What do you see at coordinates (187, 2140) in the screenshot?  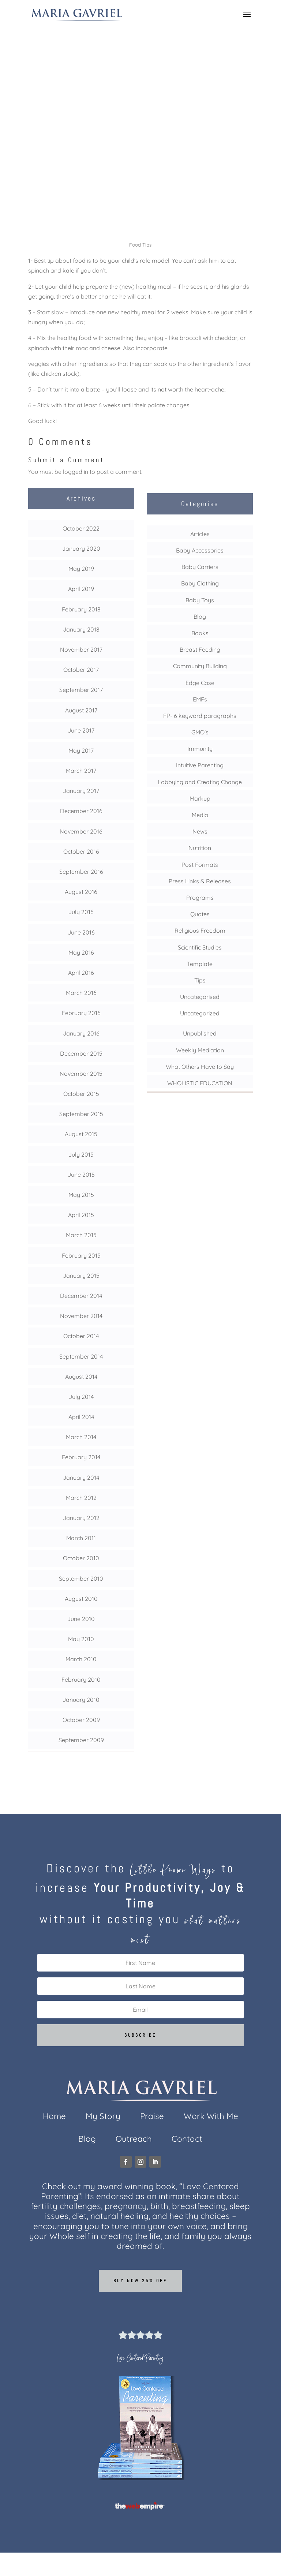 I see `Contact` at bounding box center [187, 2140].